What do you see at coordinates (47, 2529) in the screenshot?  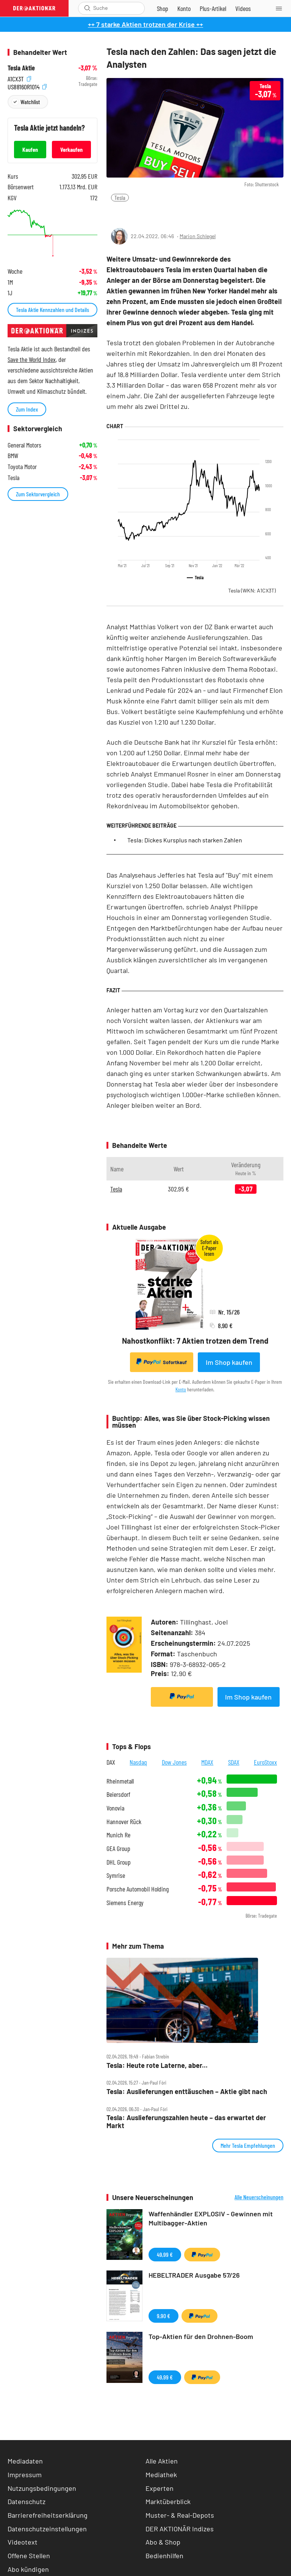 I see `Datenschutzeinstellungen` at bounding box center [47, 2529].